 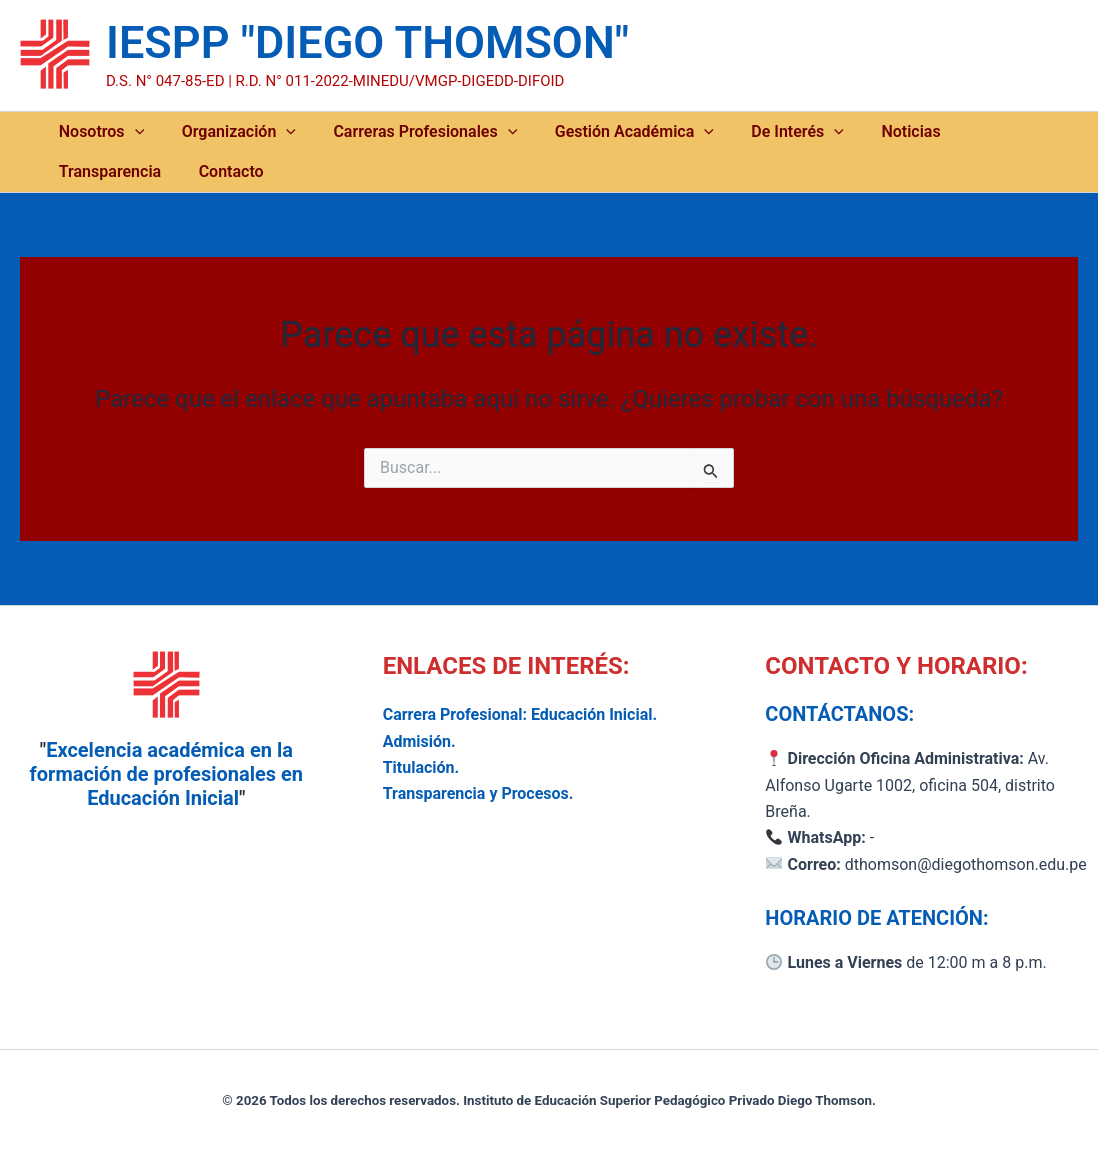 I want to click on Contacto, so click(x=87, y=171).